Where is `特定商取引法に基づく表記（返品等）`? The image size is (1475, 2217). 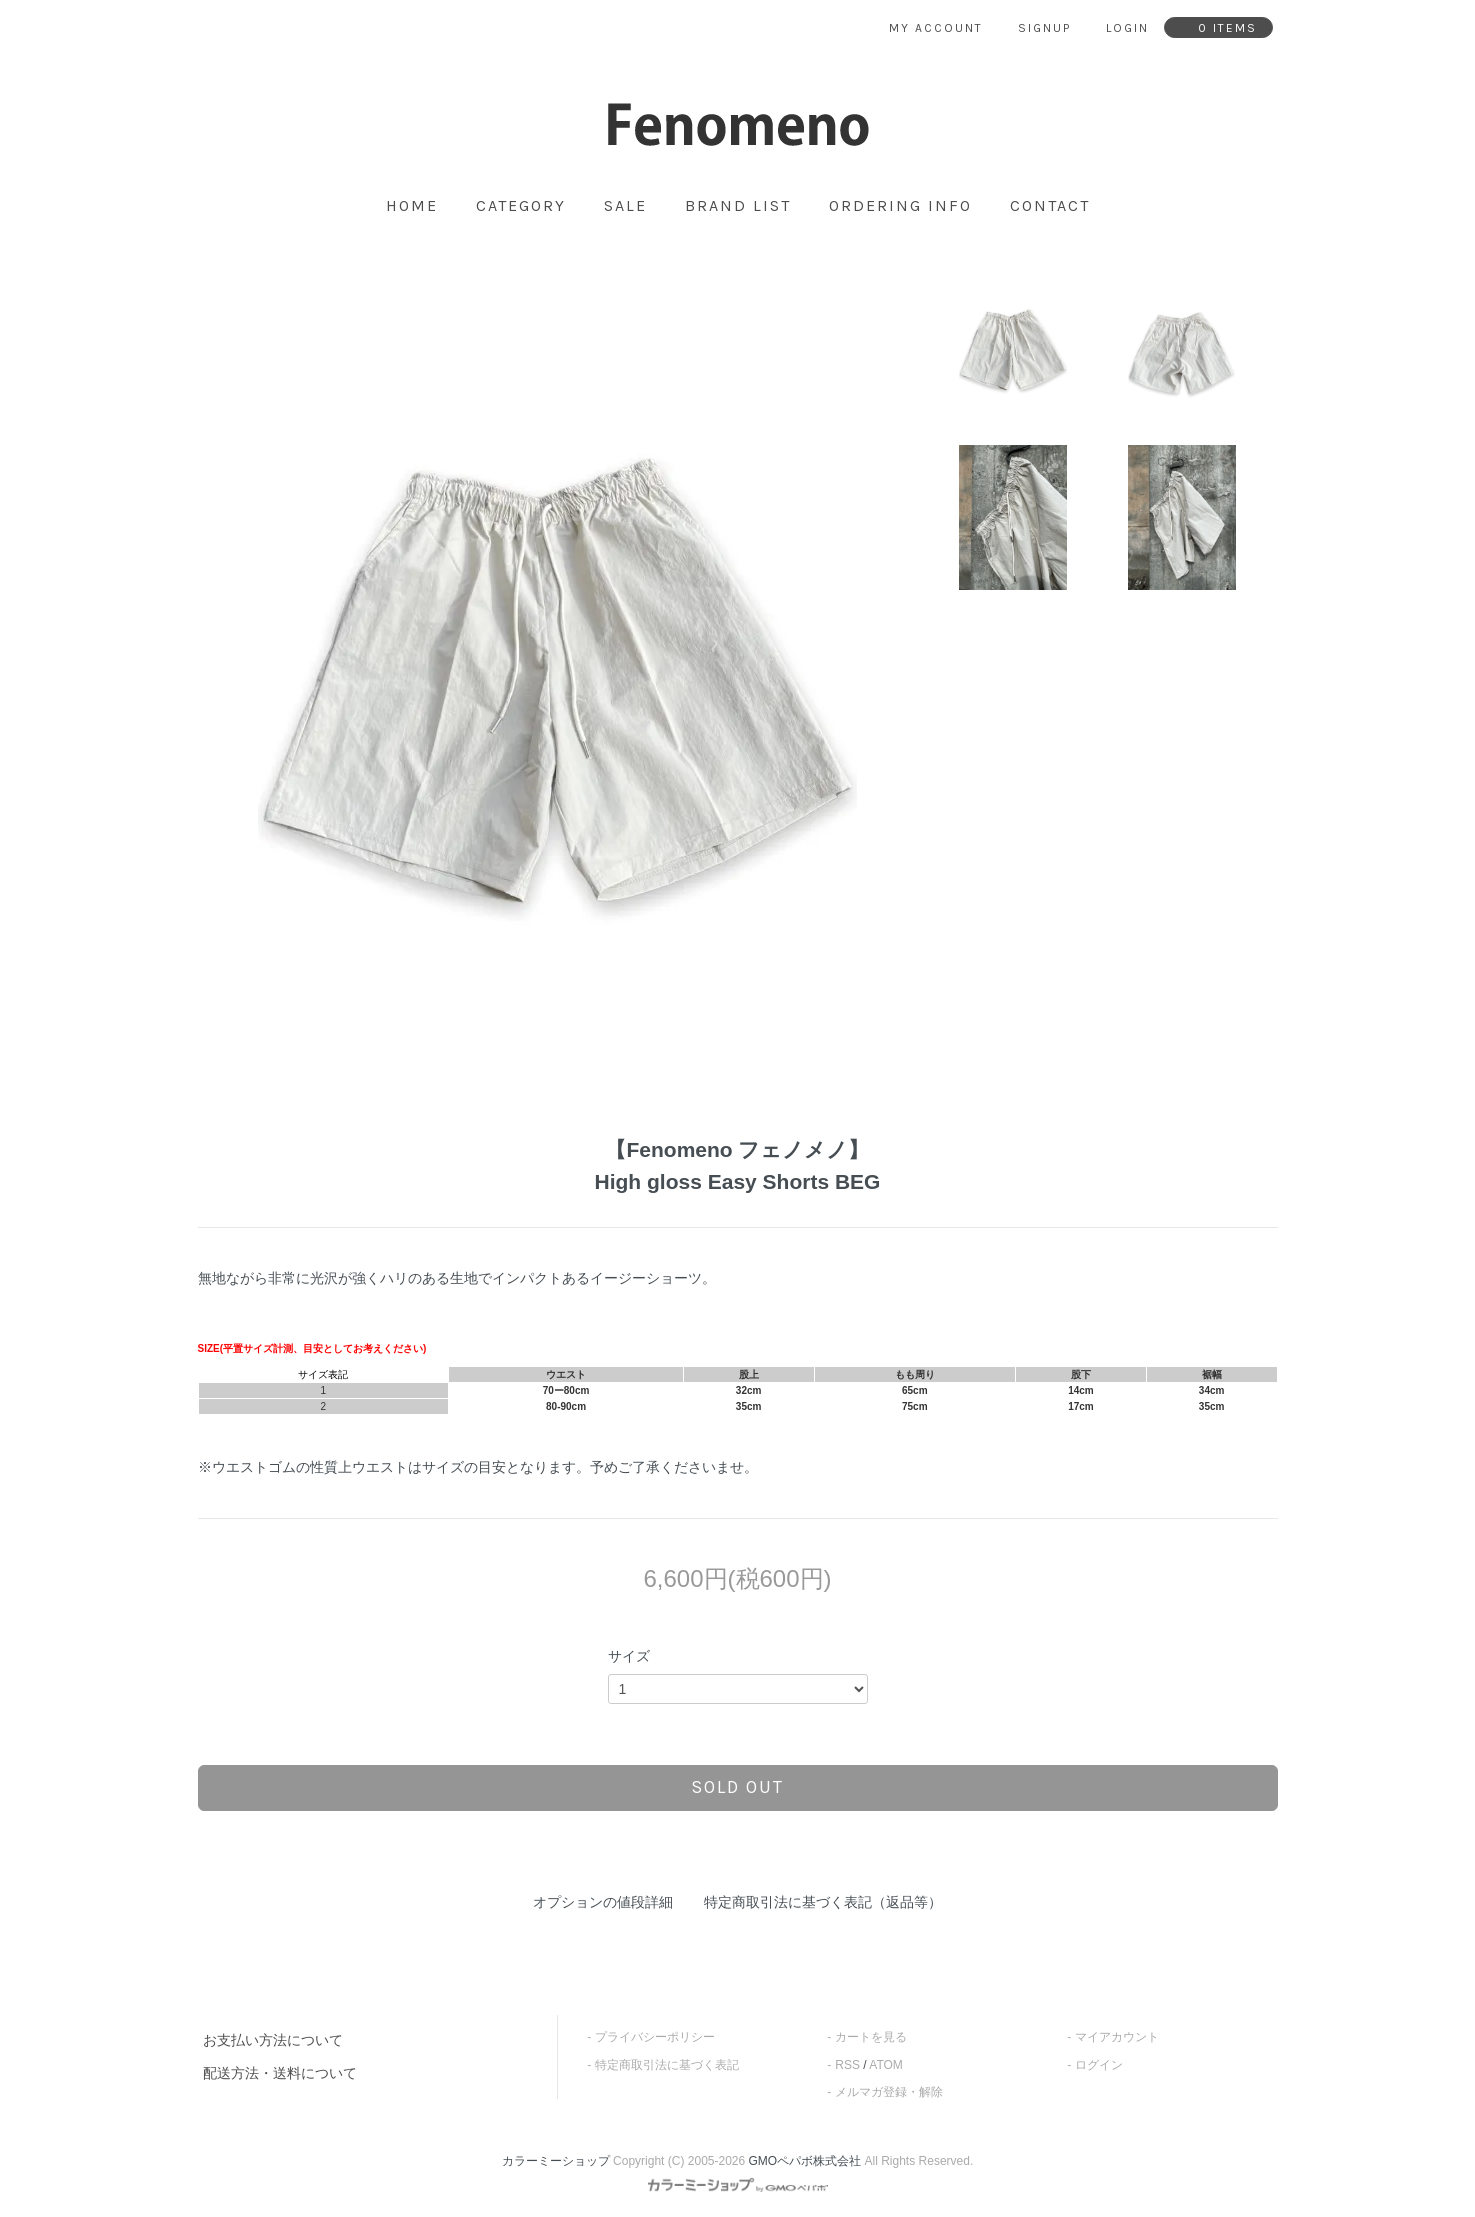
特定商取引法に基づく表記（返品等） is located at coordinates (823, 1902).